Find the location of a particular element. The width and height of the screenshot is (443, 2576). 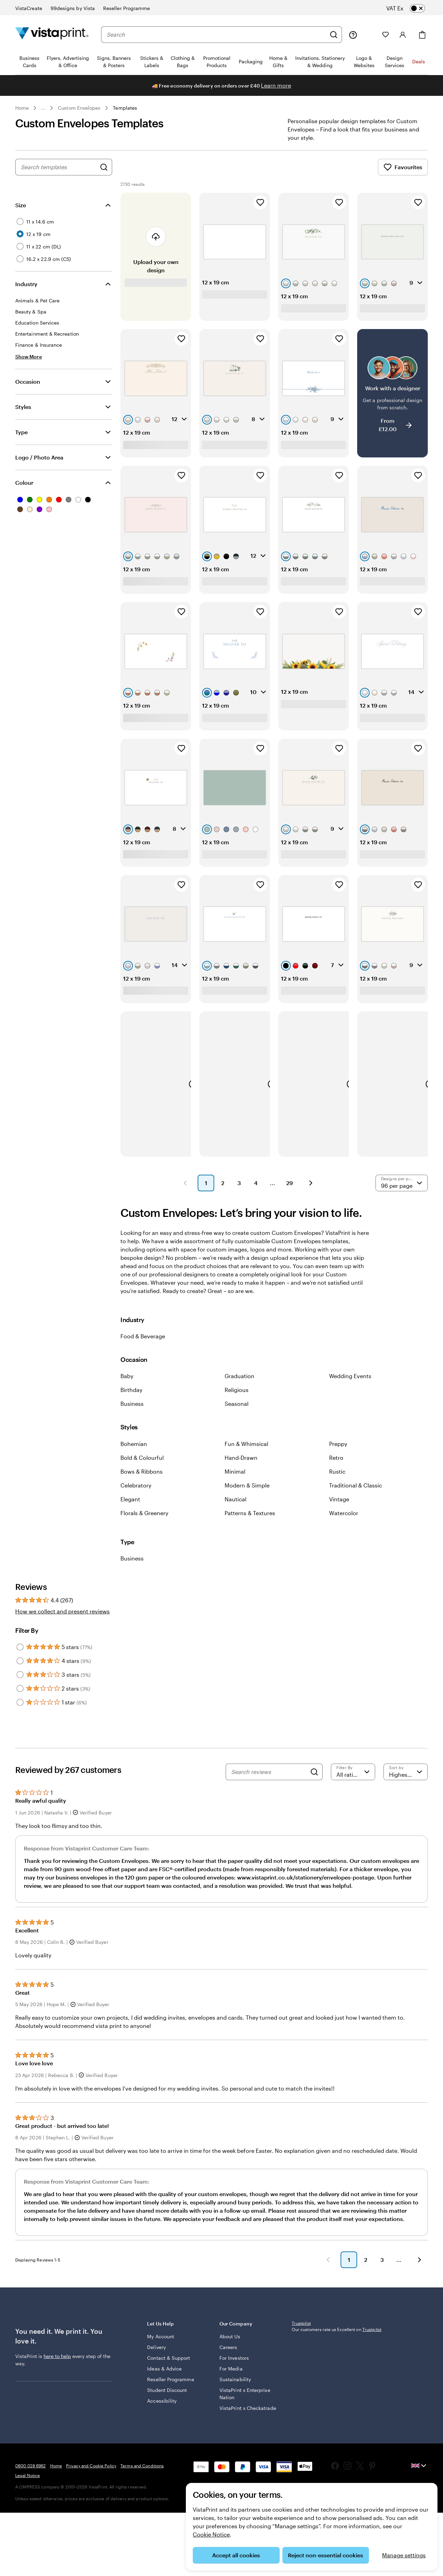

Learn more is located at coordinates (276, 85).